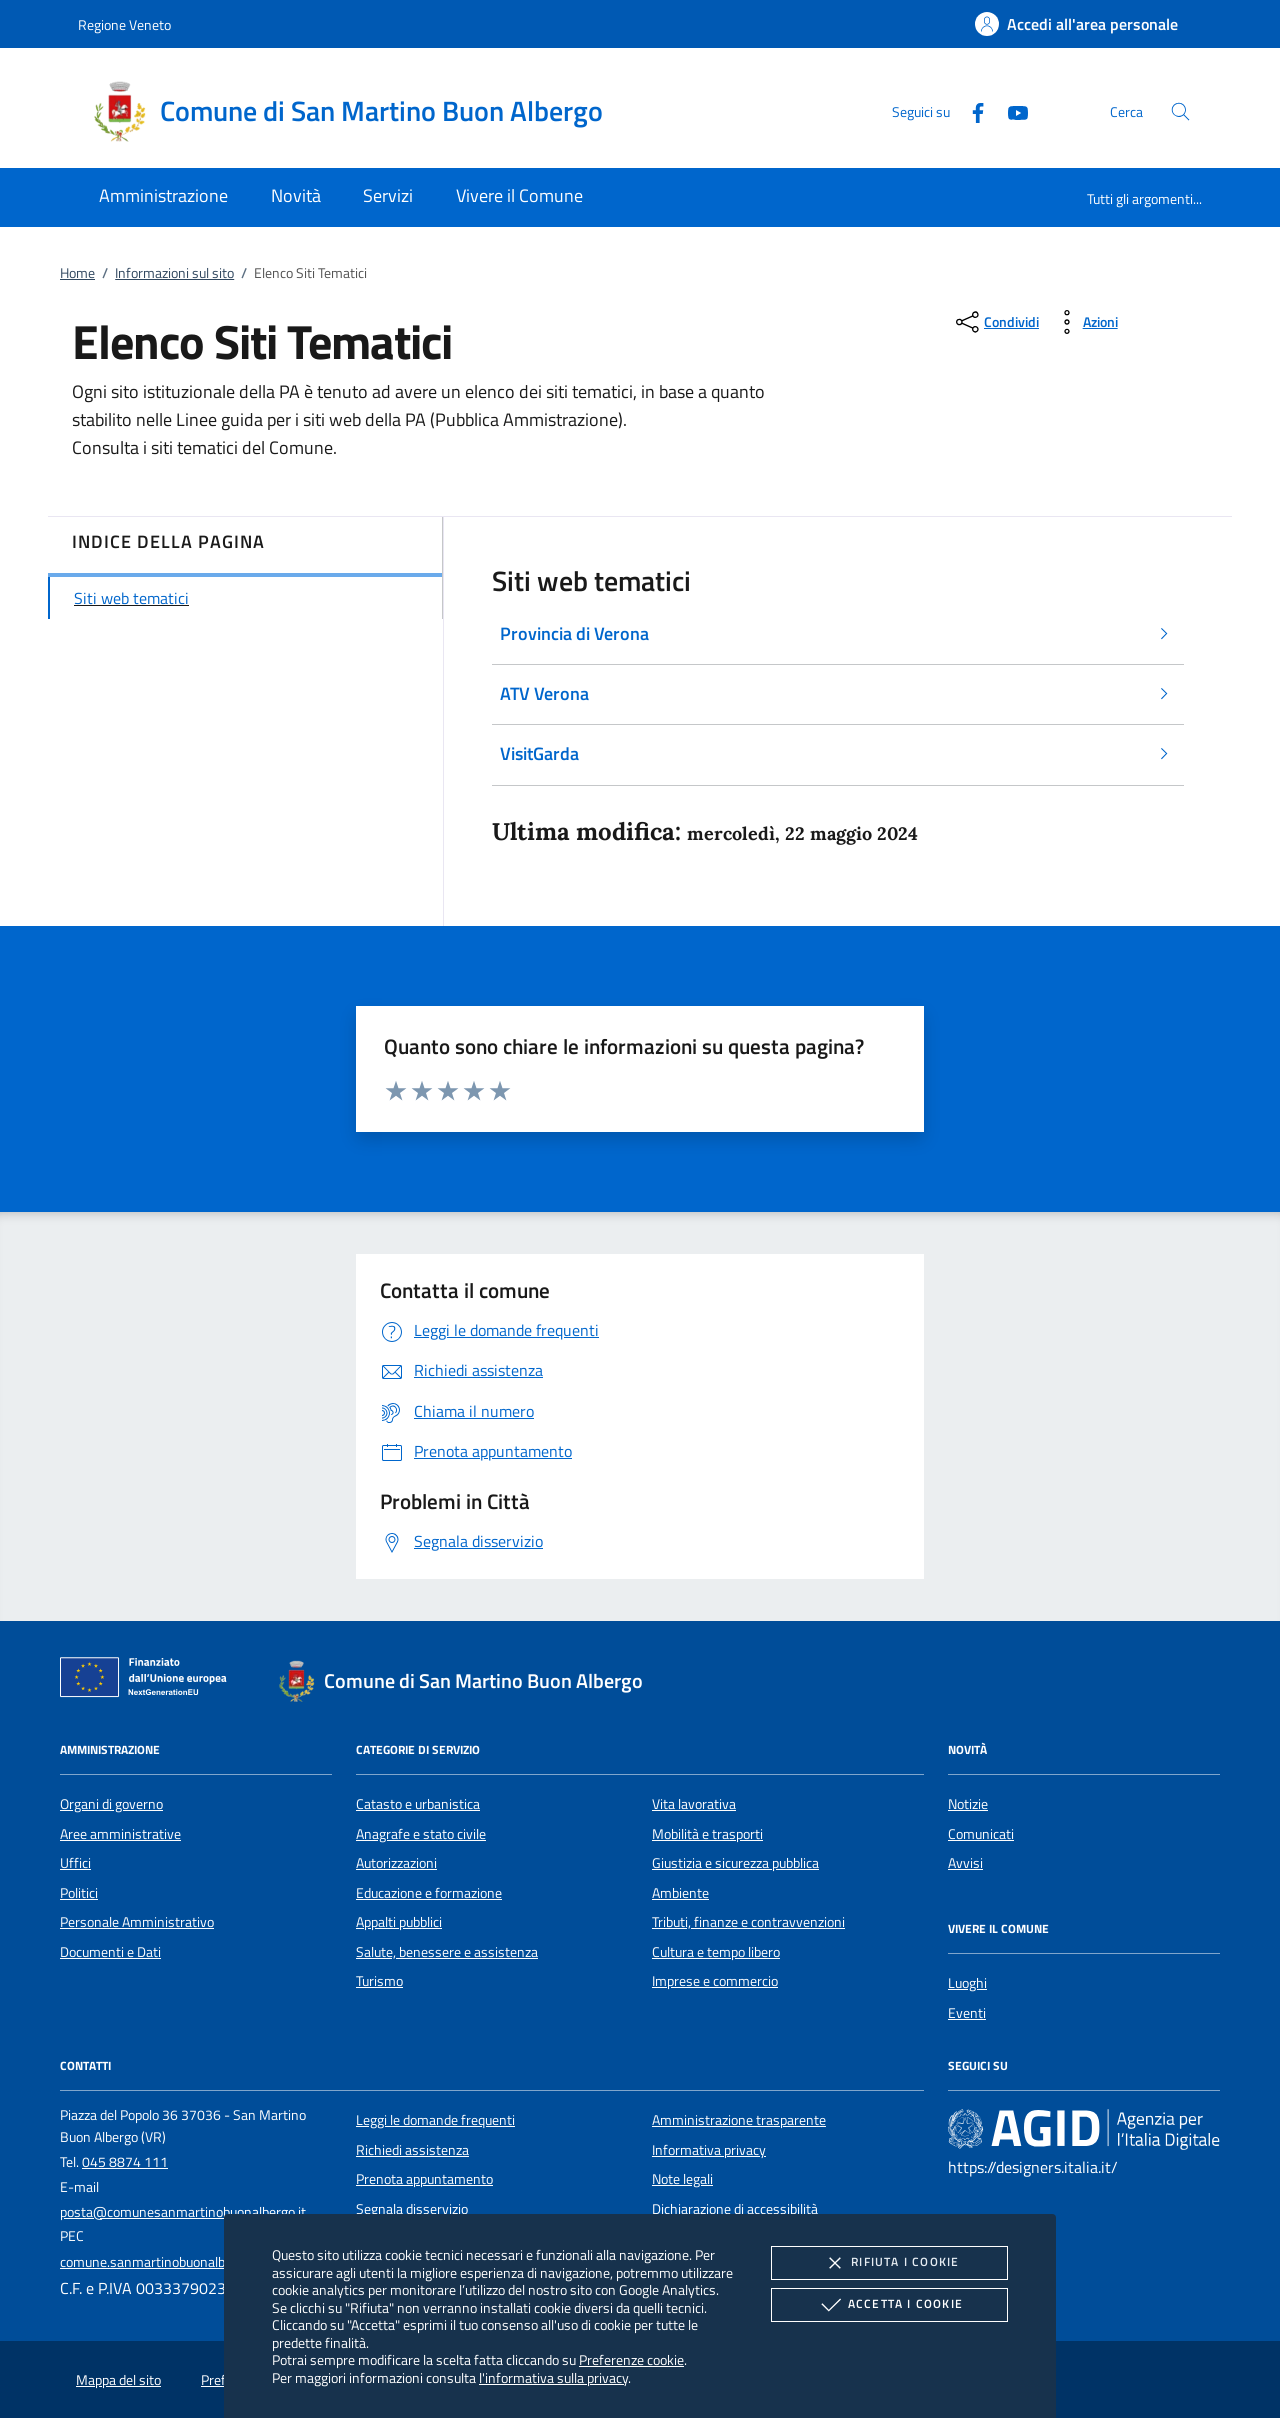 The width and height of the screenshot is (1280, 2418). What do you see at coordinates (889, 2263) in the screenshot?
I see `Rifiuta` at bounding box center [889, 2263].